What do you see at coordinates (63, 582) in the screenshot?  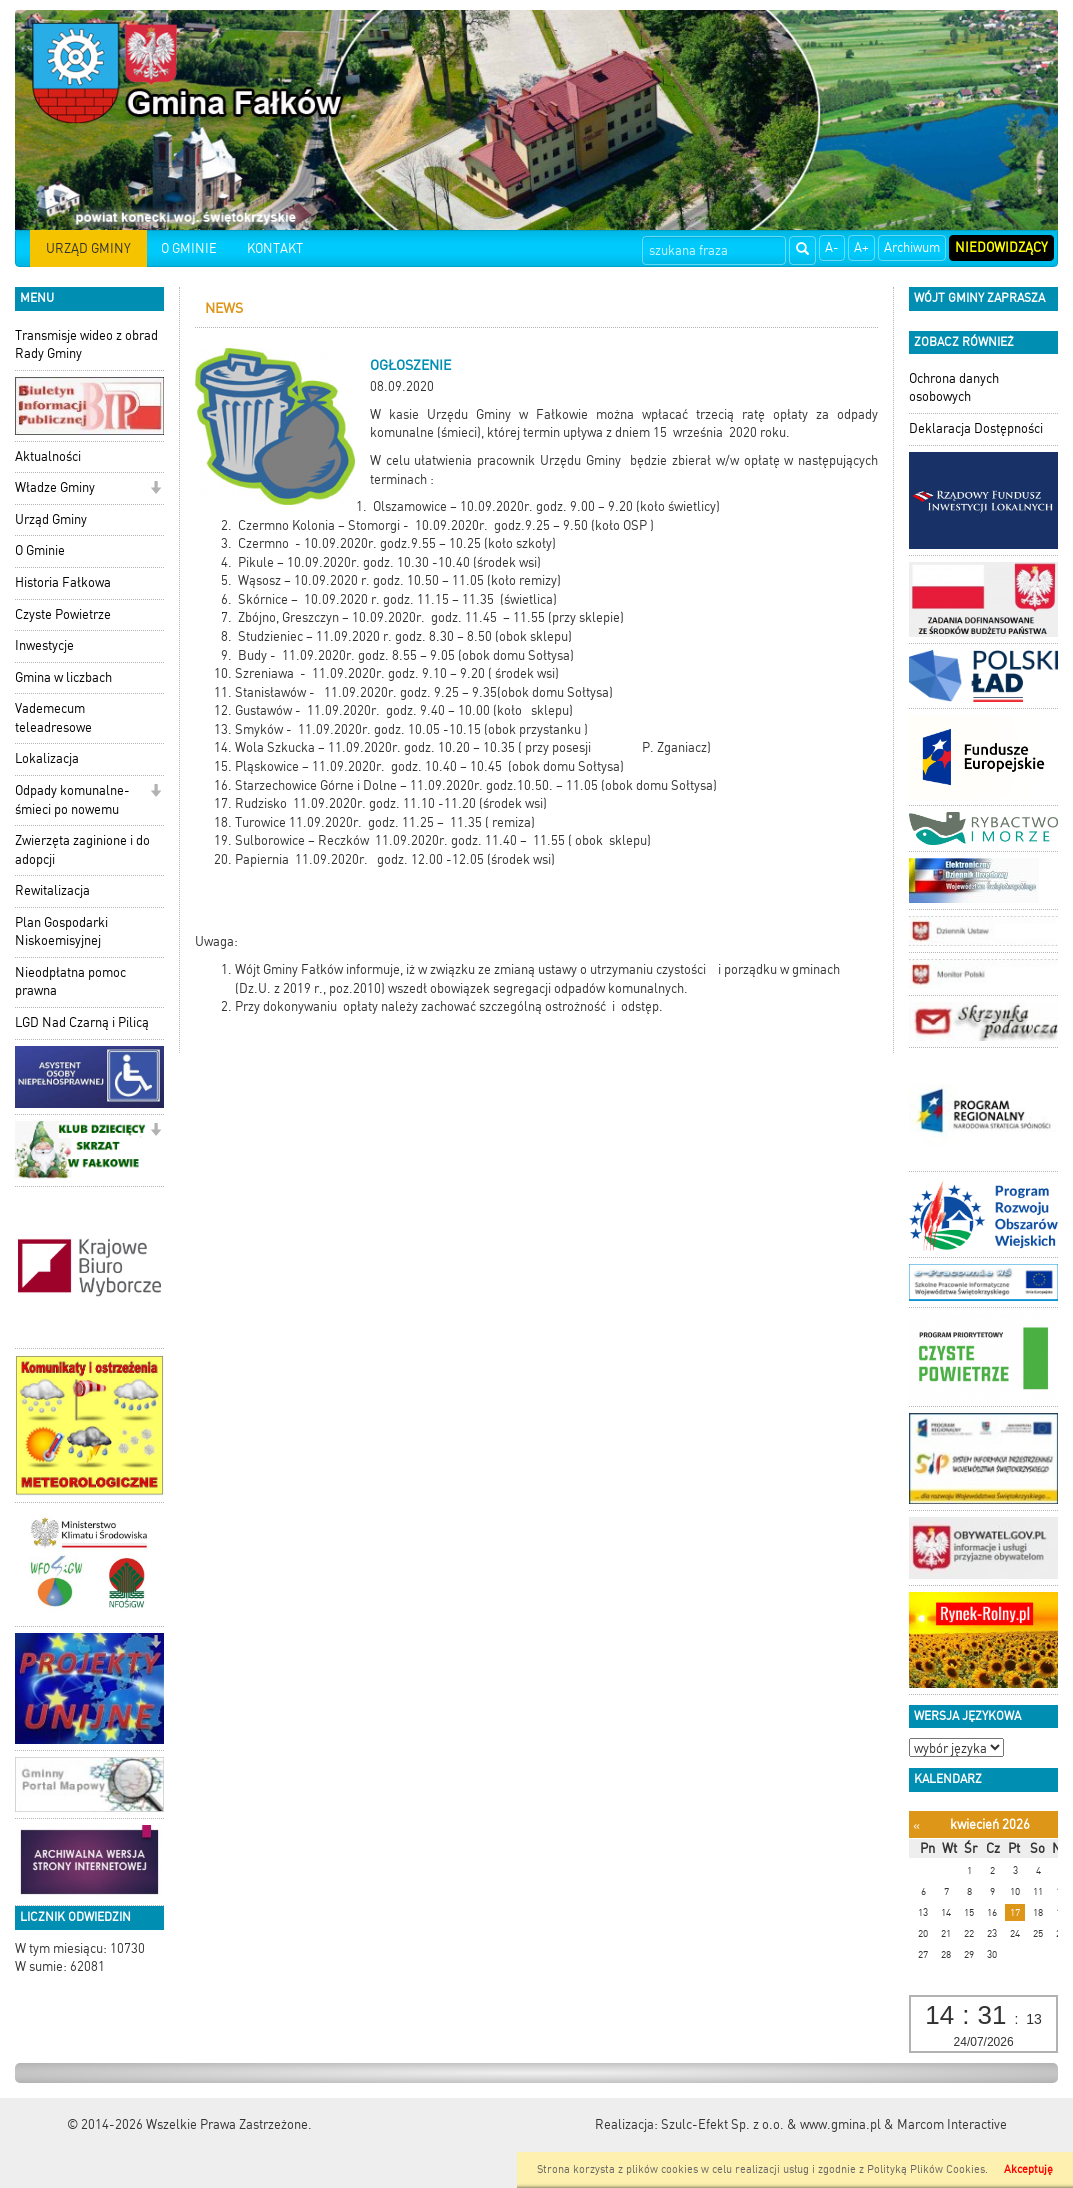 I see `Historia Fałkowa` at bounding box center [63, 582].